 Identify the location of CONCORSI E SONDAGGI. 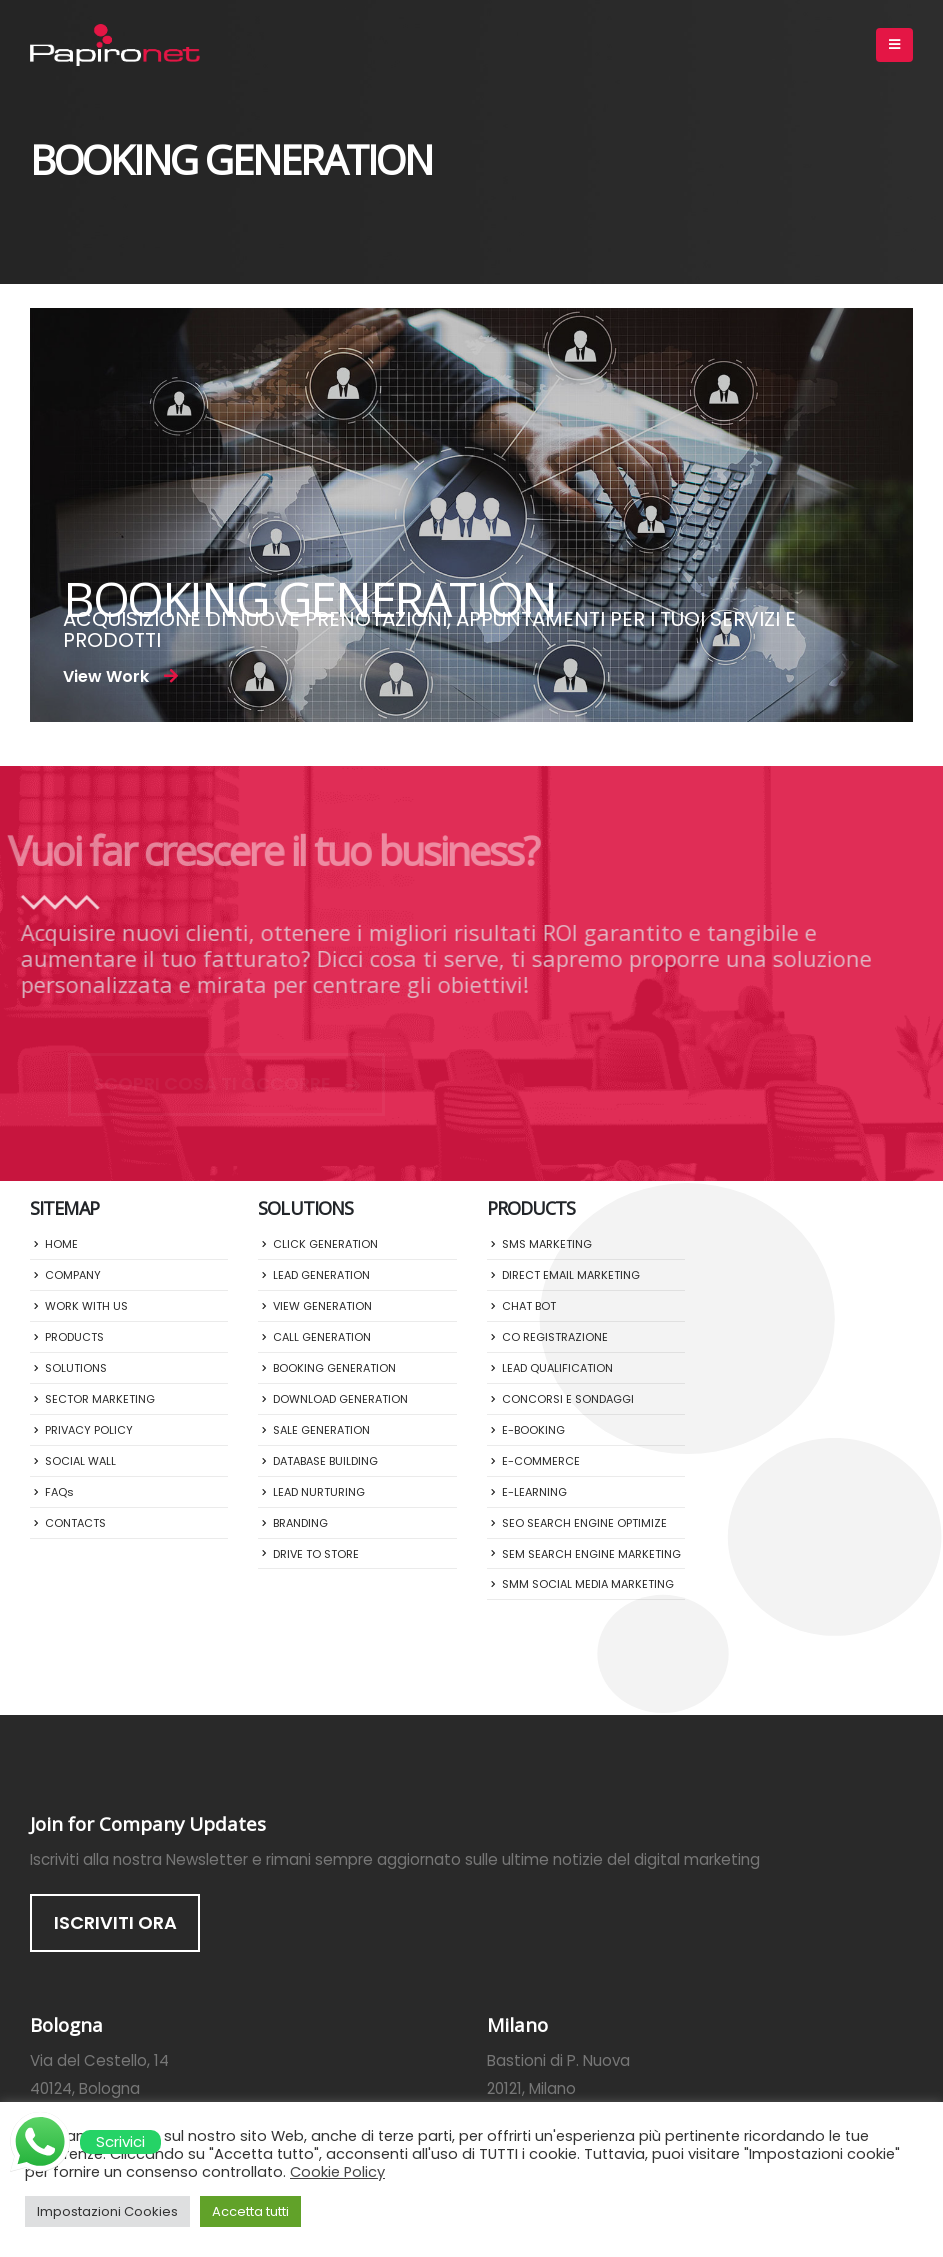
(568, 1399).